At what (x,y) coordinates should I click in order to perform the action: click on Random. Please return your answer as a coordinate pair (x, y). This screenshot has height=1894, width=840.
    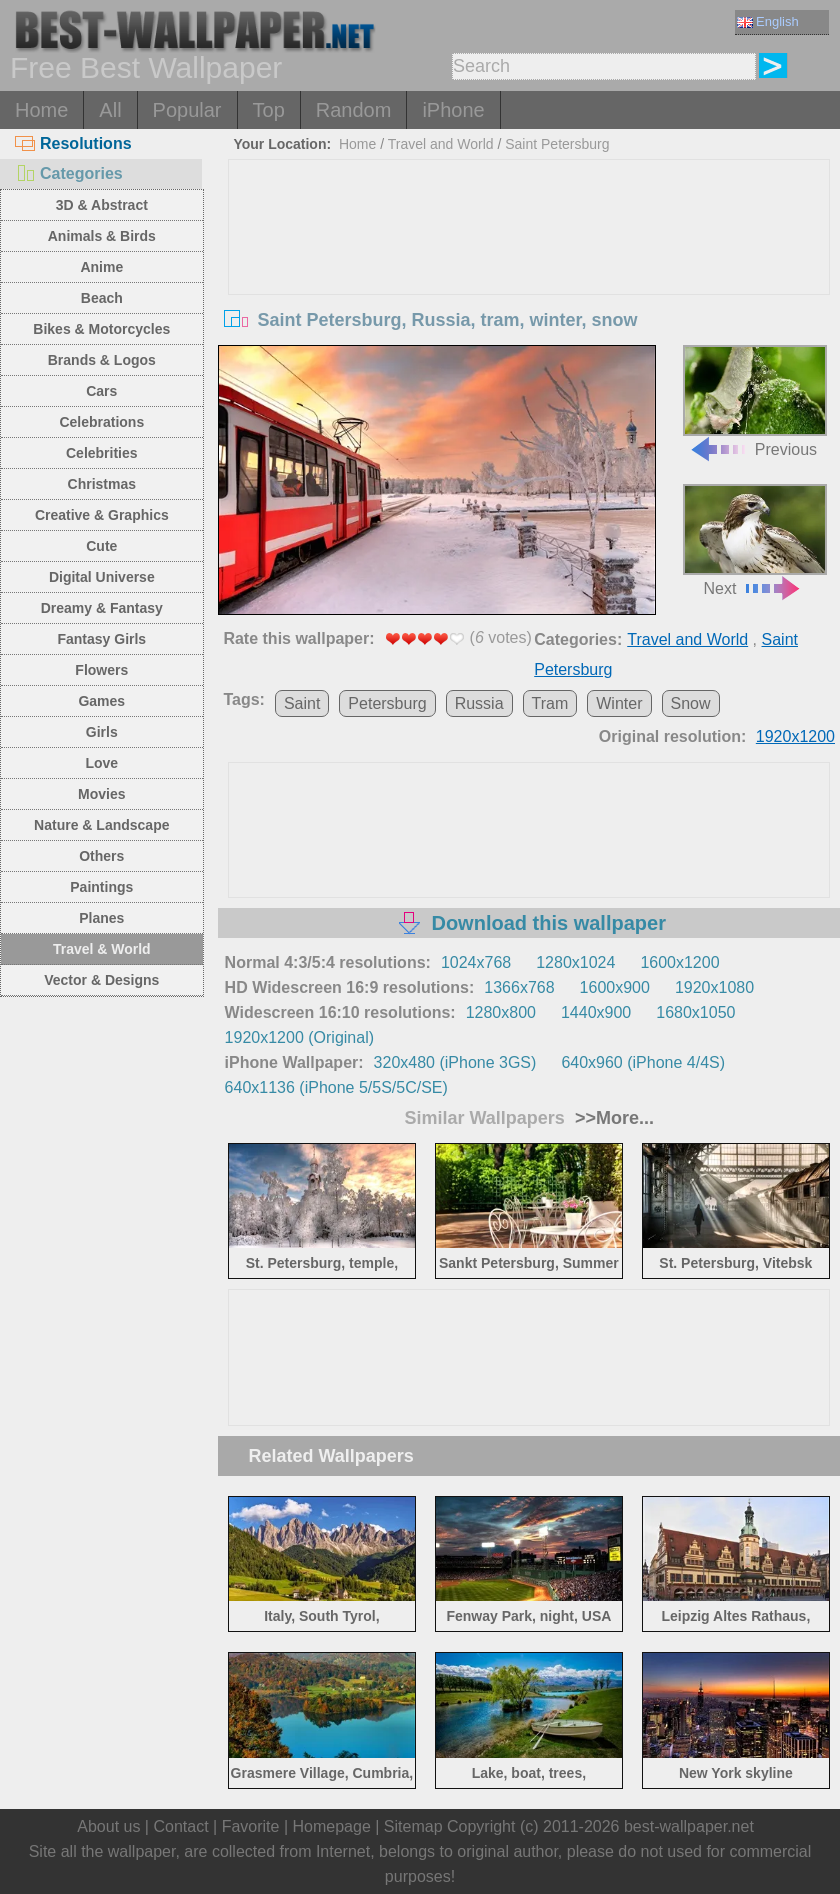
    Looking at the image, I should click on (354, 110).